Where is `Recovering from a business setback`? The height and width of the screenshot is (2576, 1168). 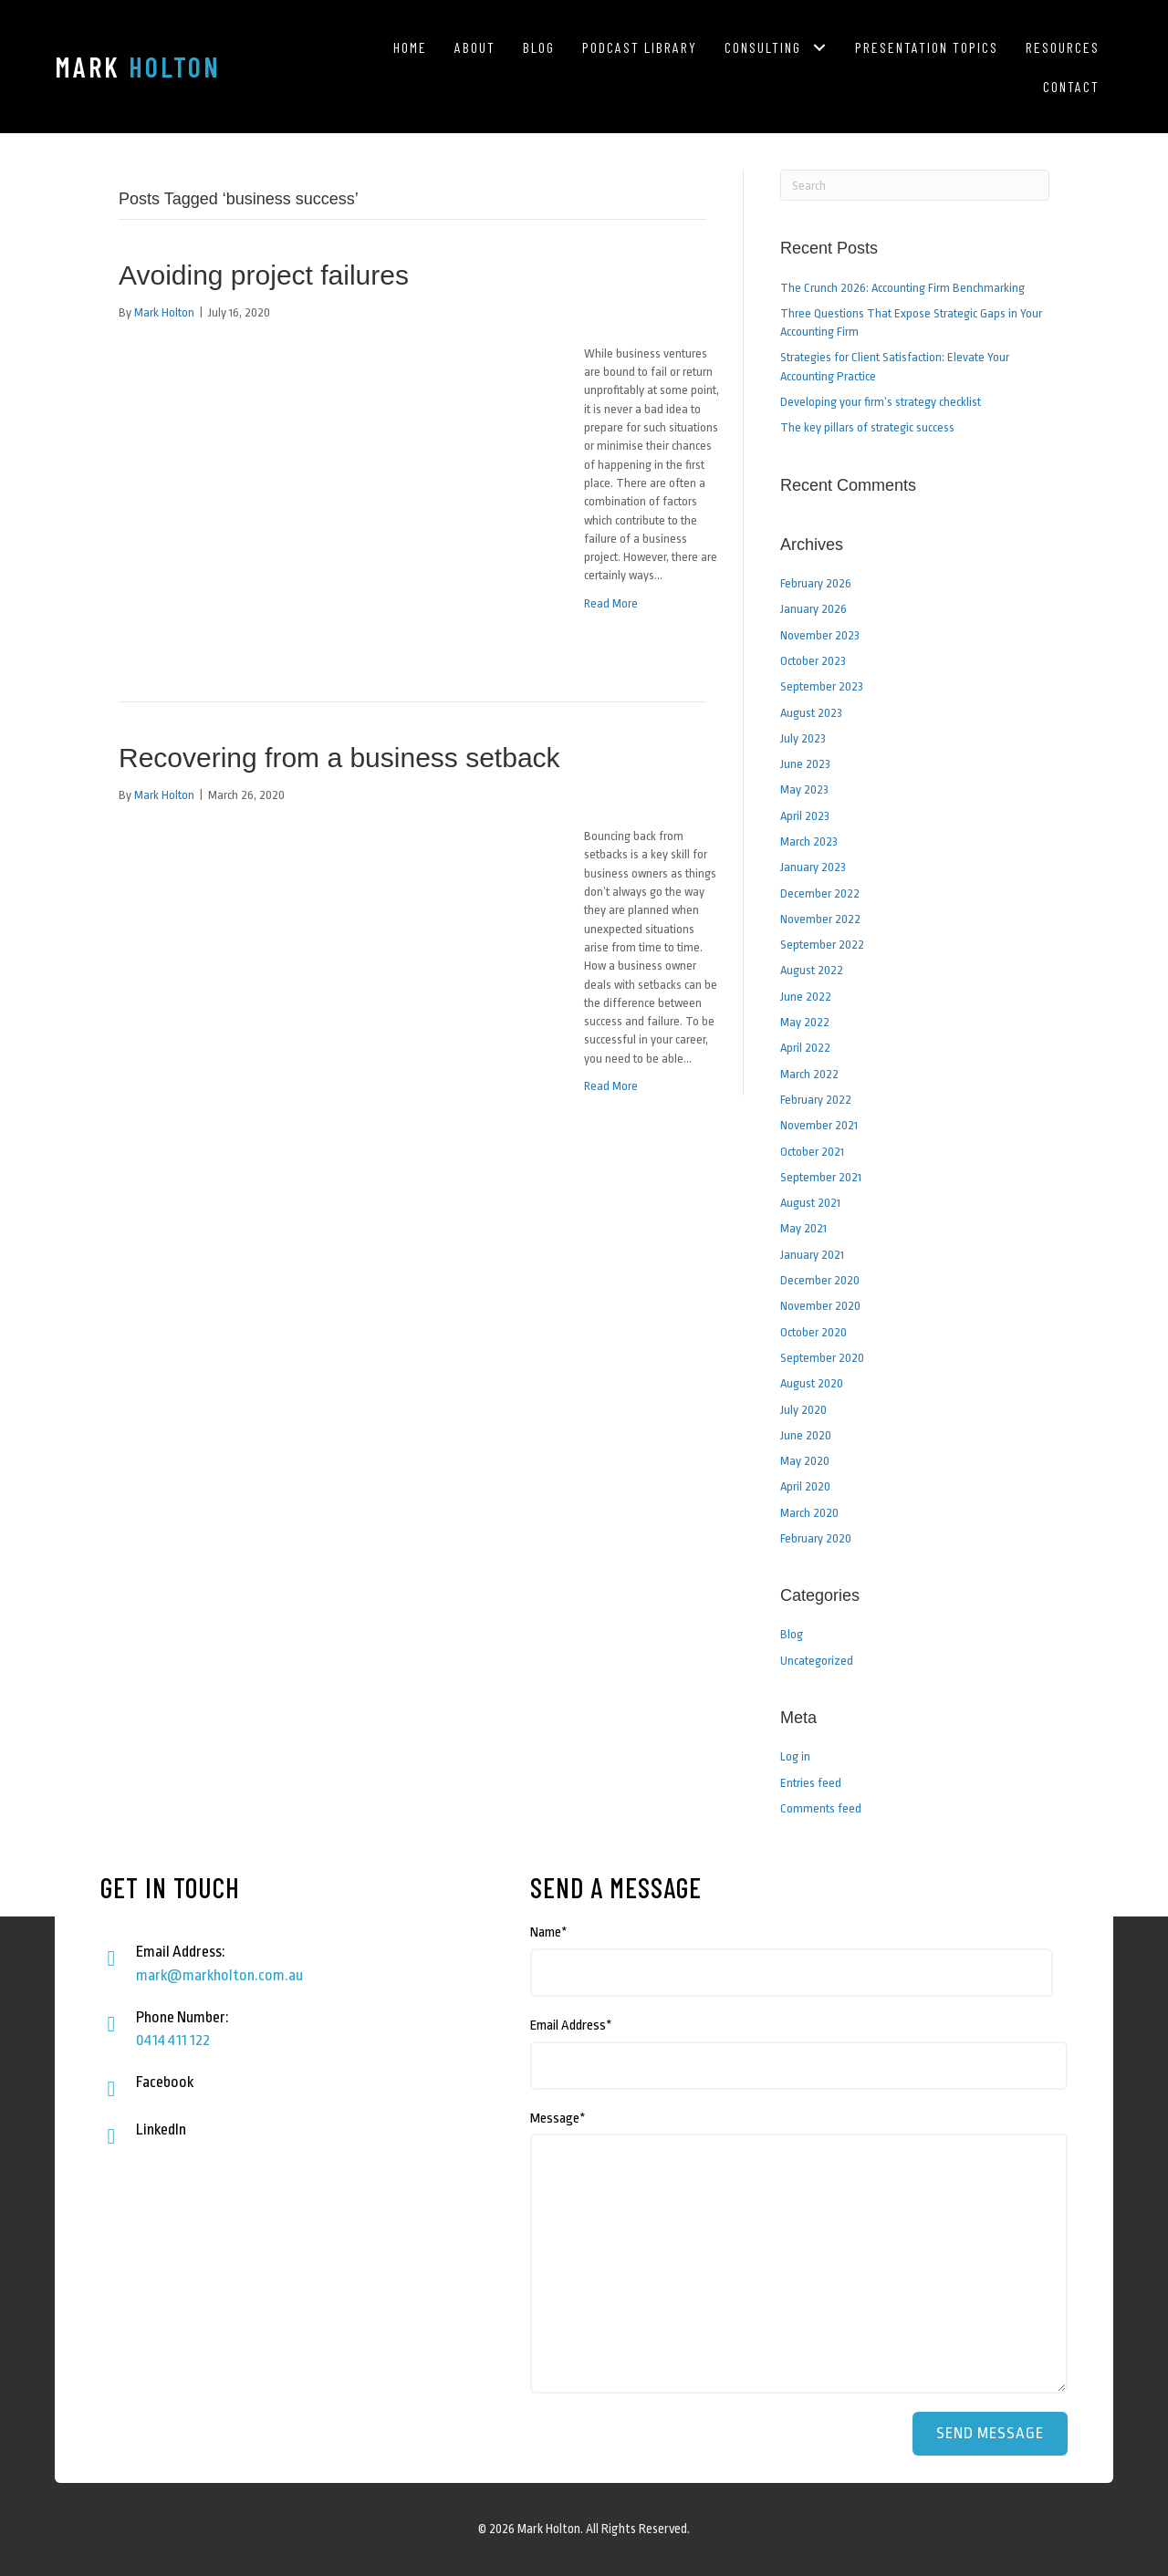
Recovering from a business setback is located at coordinates (339, 758).